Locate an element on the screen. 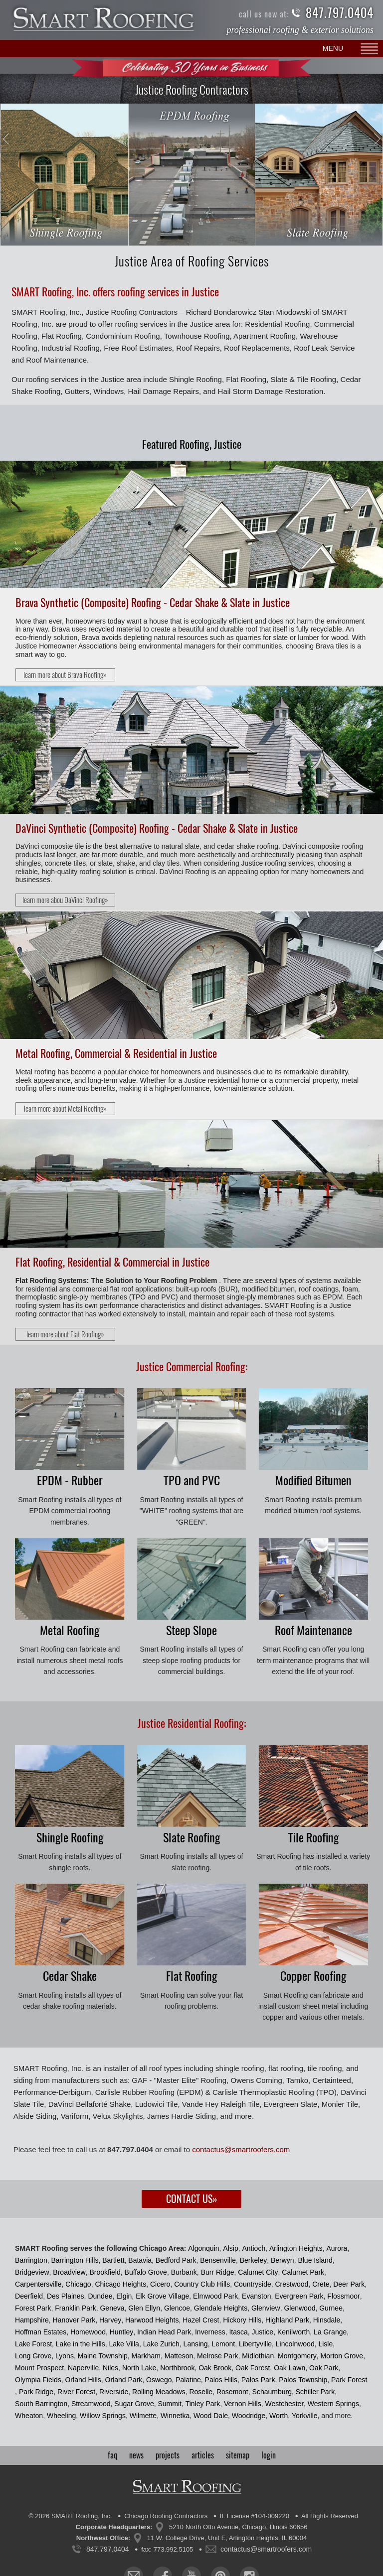 Image resolution: width=383 pixels, height=2576 pixels. Willow Springs is located at coordinates (103, 2416).